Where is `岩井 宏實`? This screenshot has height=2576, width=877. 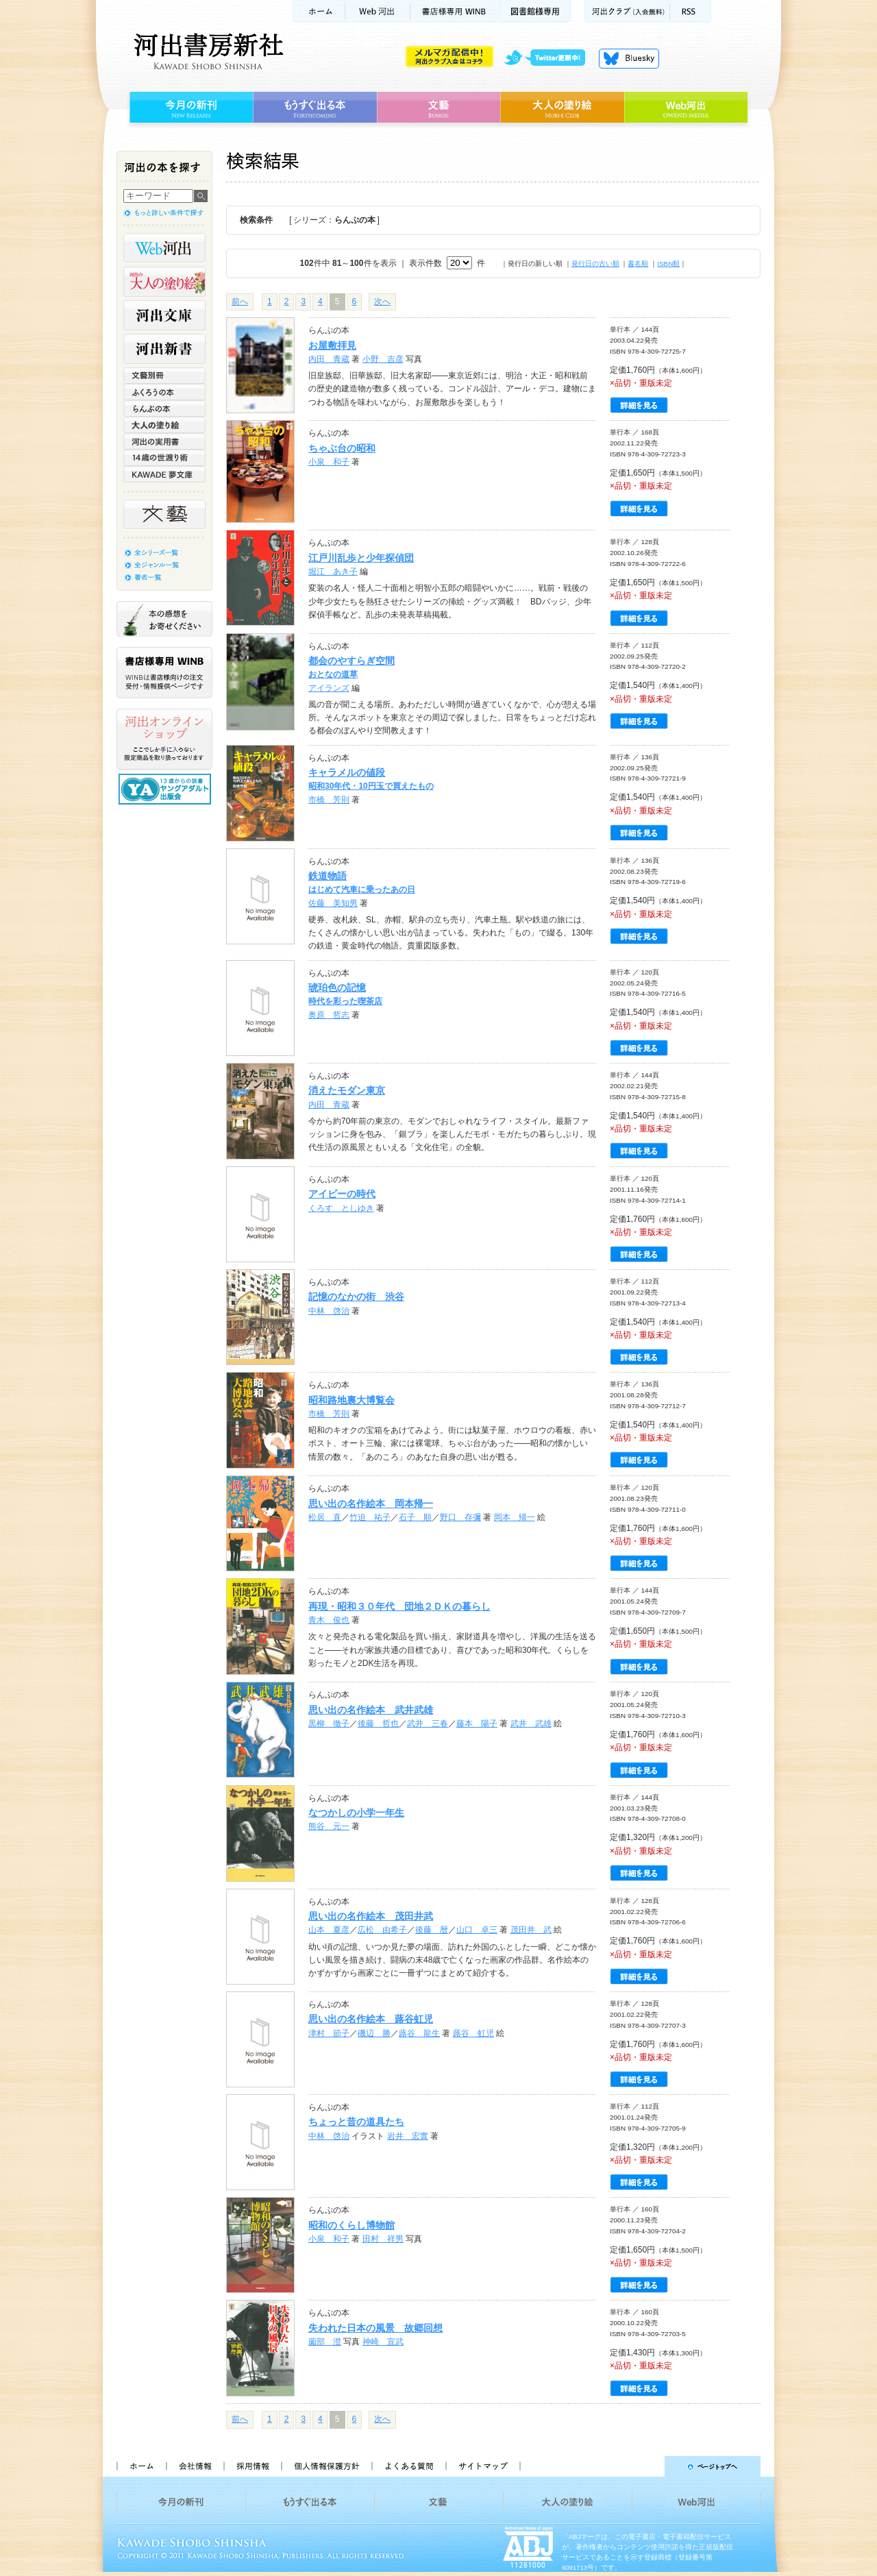 岩井 宏實 is located at coordinates (407, 2136).